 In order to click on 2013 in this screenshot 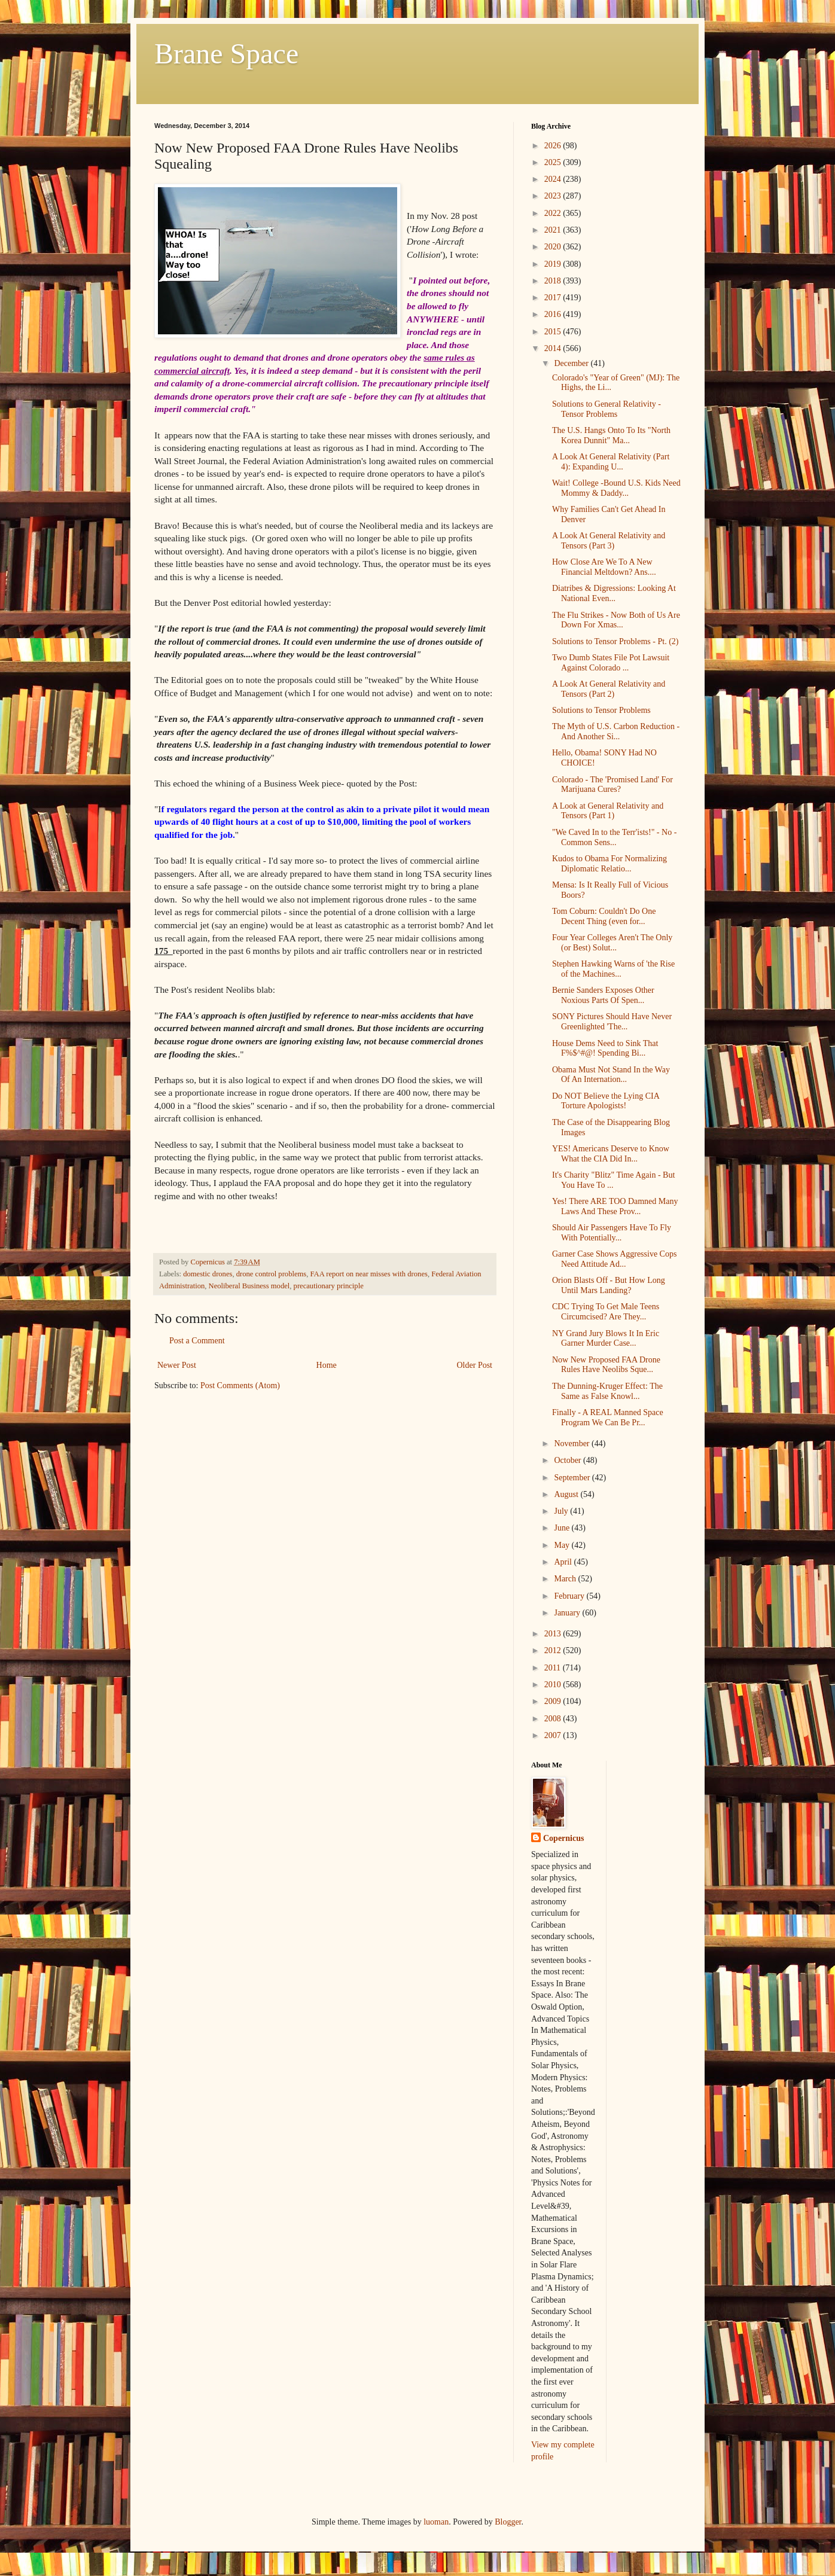, I will do `click(553, 1633)`.